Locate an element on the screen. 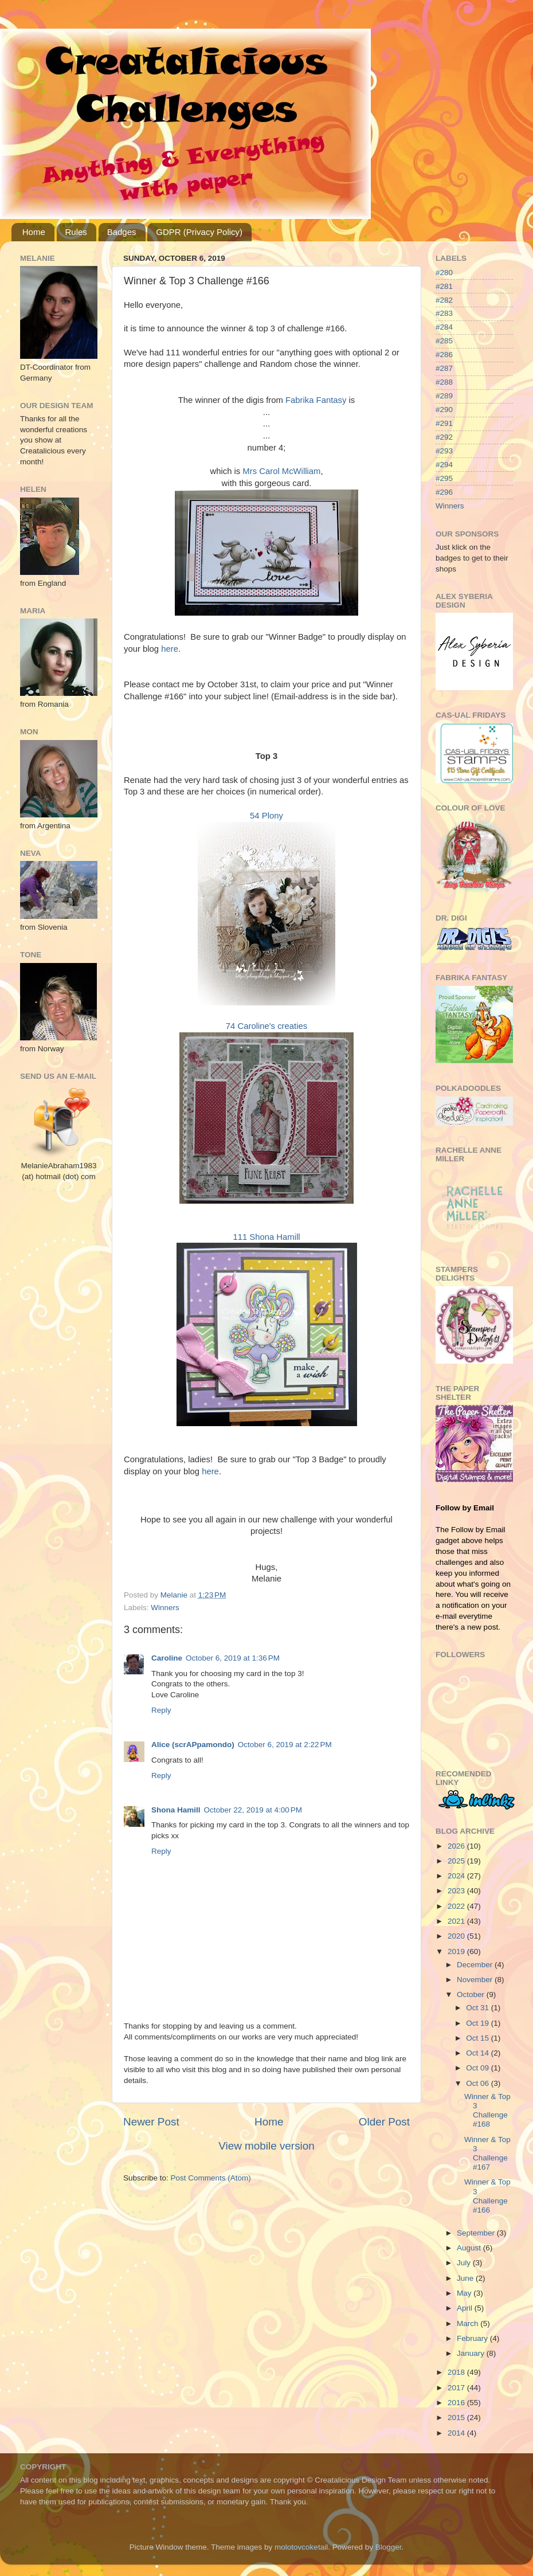 Image resolution: width=533 pixels, height=2576 pixels. 2025 is located at coordinates (457, 1861).